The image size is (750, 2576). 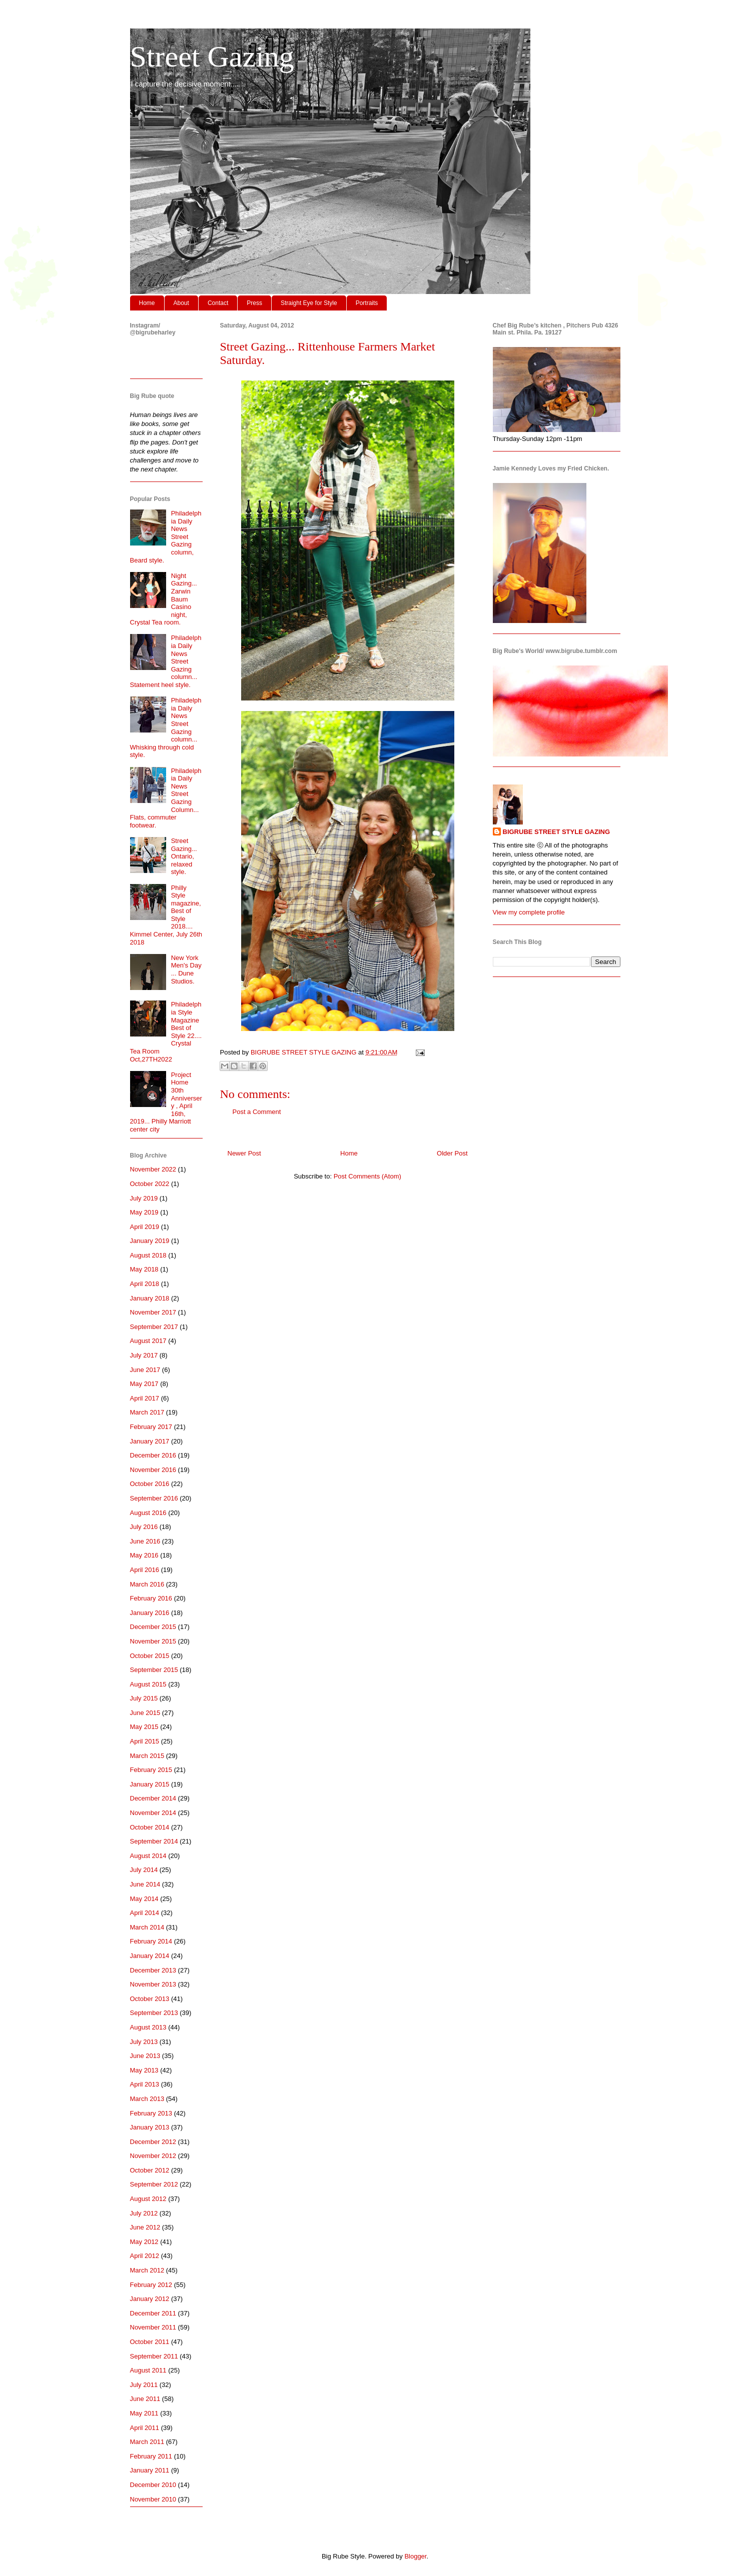 I want to click on November 2022, so click(x=153, y=1169).